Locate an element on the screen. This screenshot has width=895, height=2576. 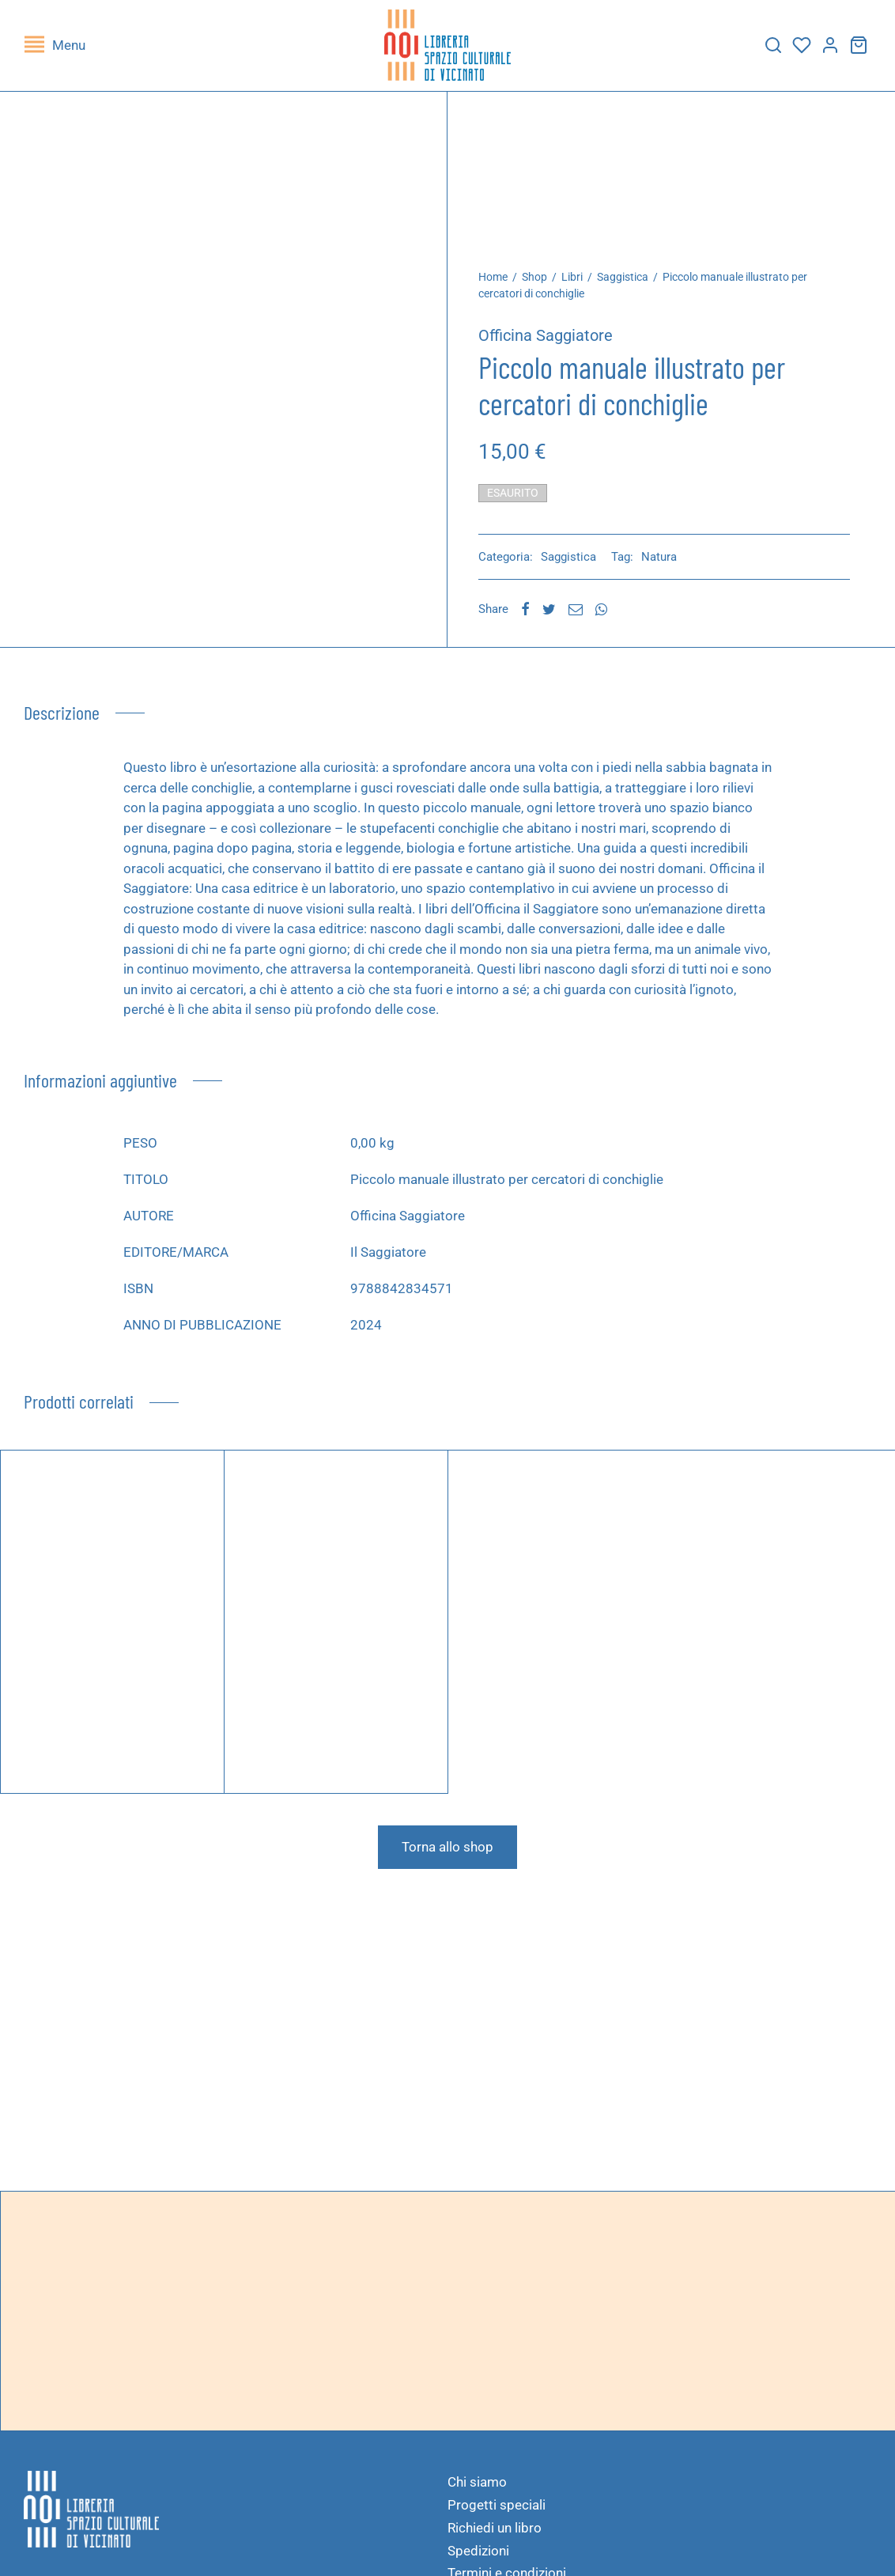
Torna allo shop is located at coordinates (447, 1851).